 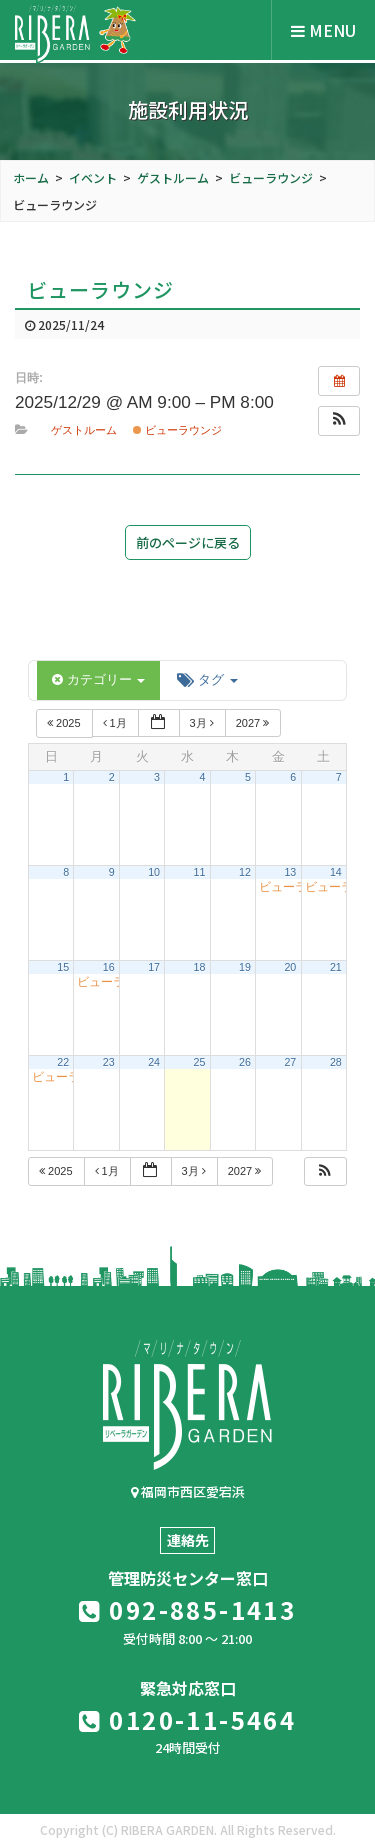 I want to click on 17, so click(x=154, y=967).